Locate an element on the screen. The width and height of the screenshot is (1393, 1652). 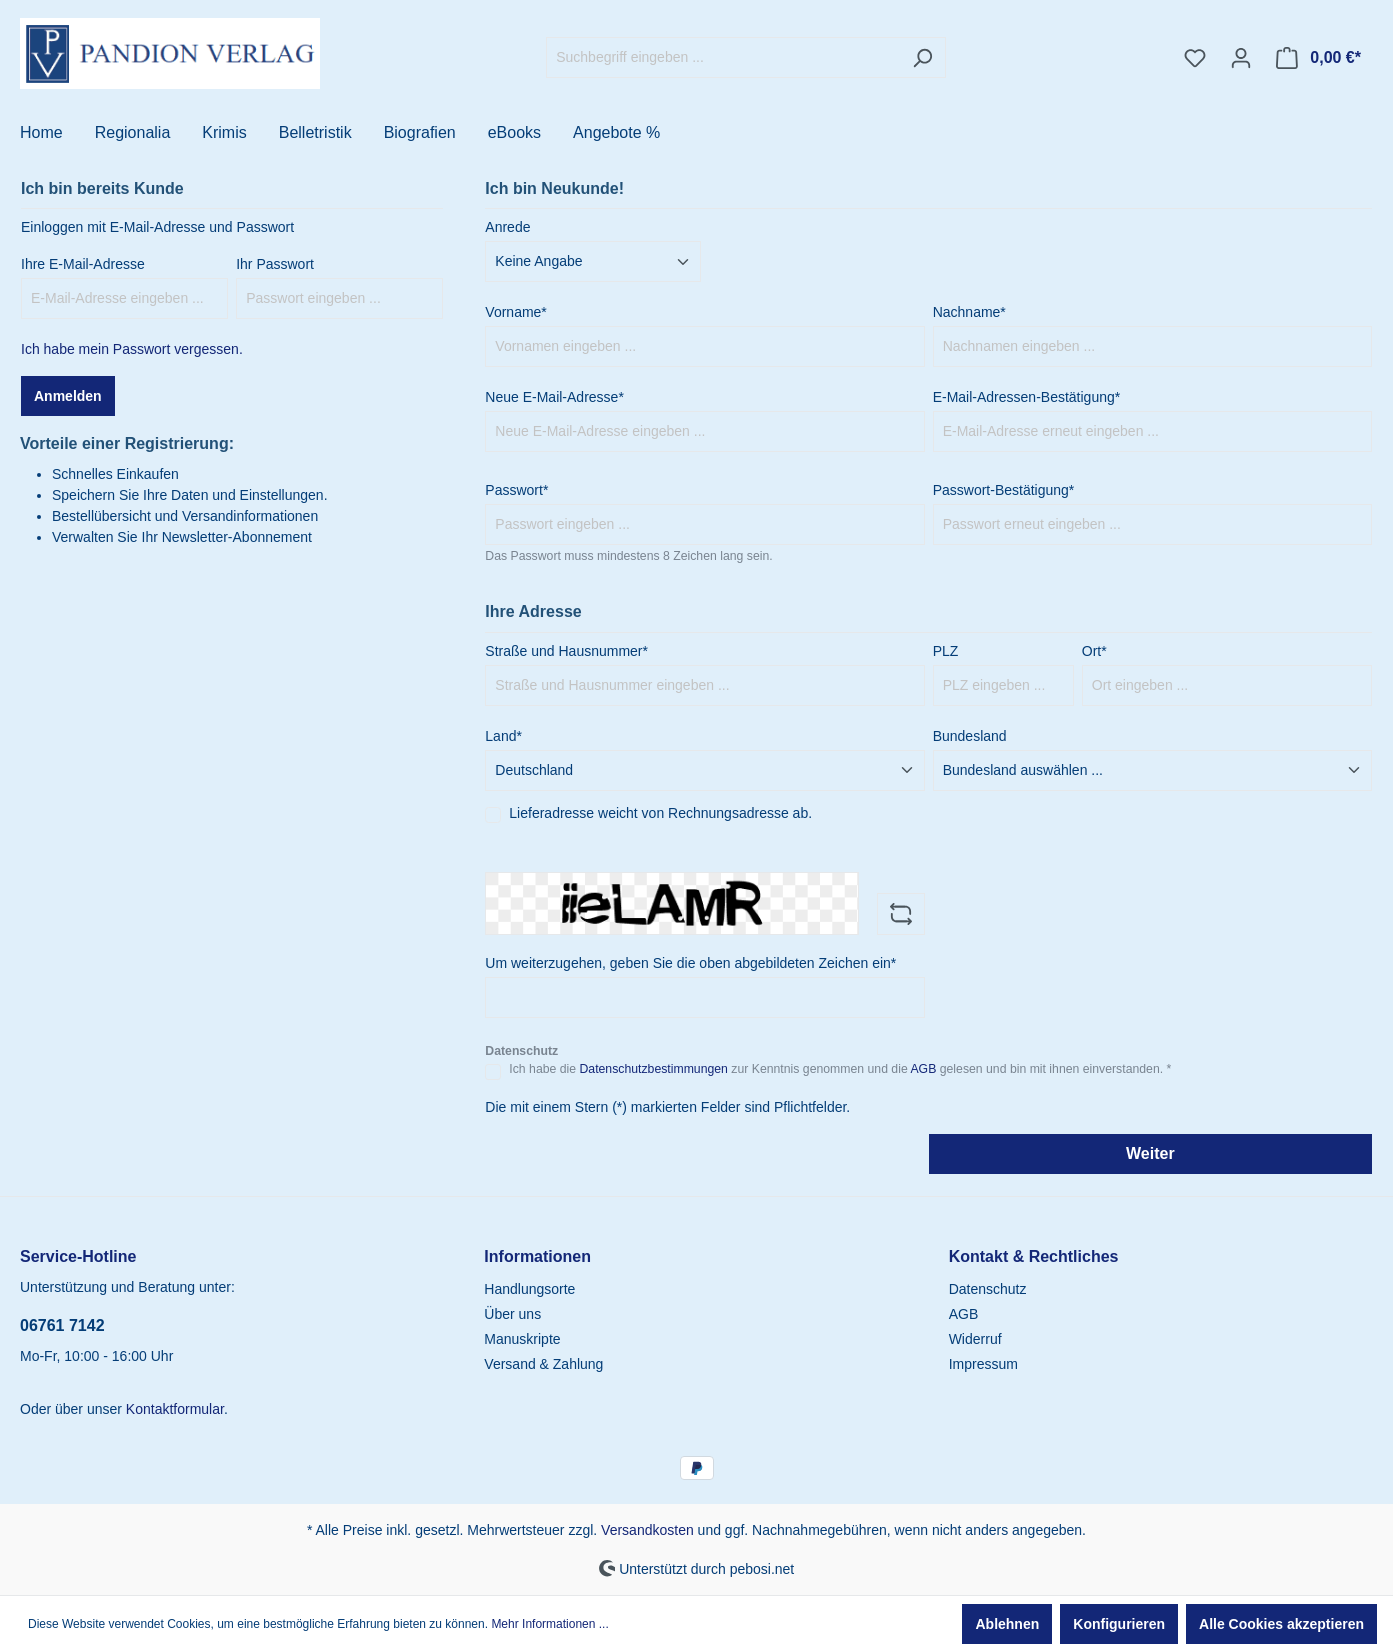
AGB is located at coordinates (923, 1069).